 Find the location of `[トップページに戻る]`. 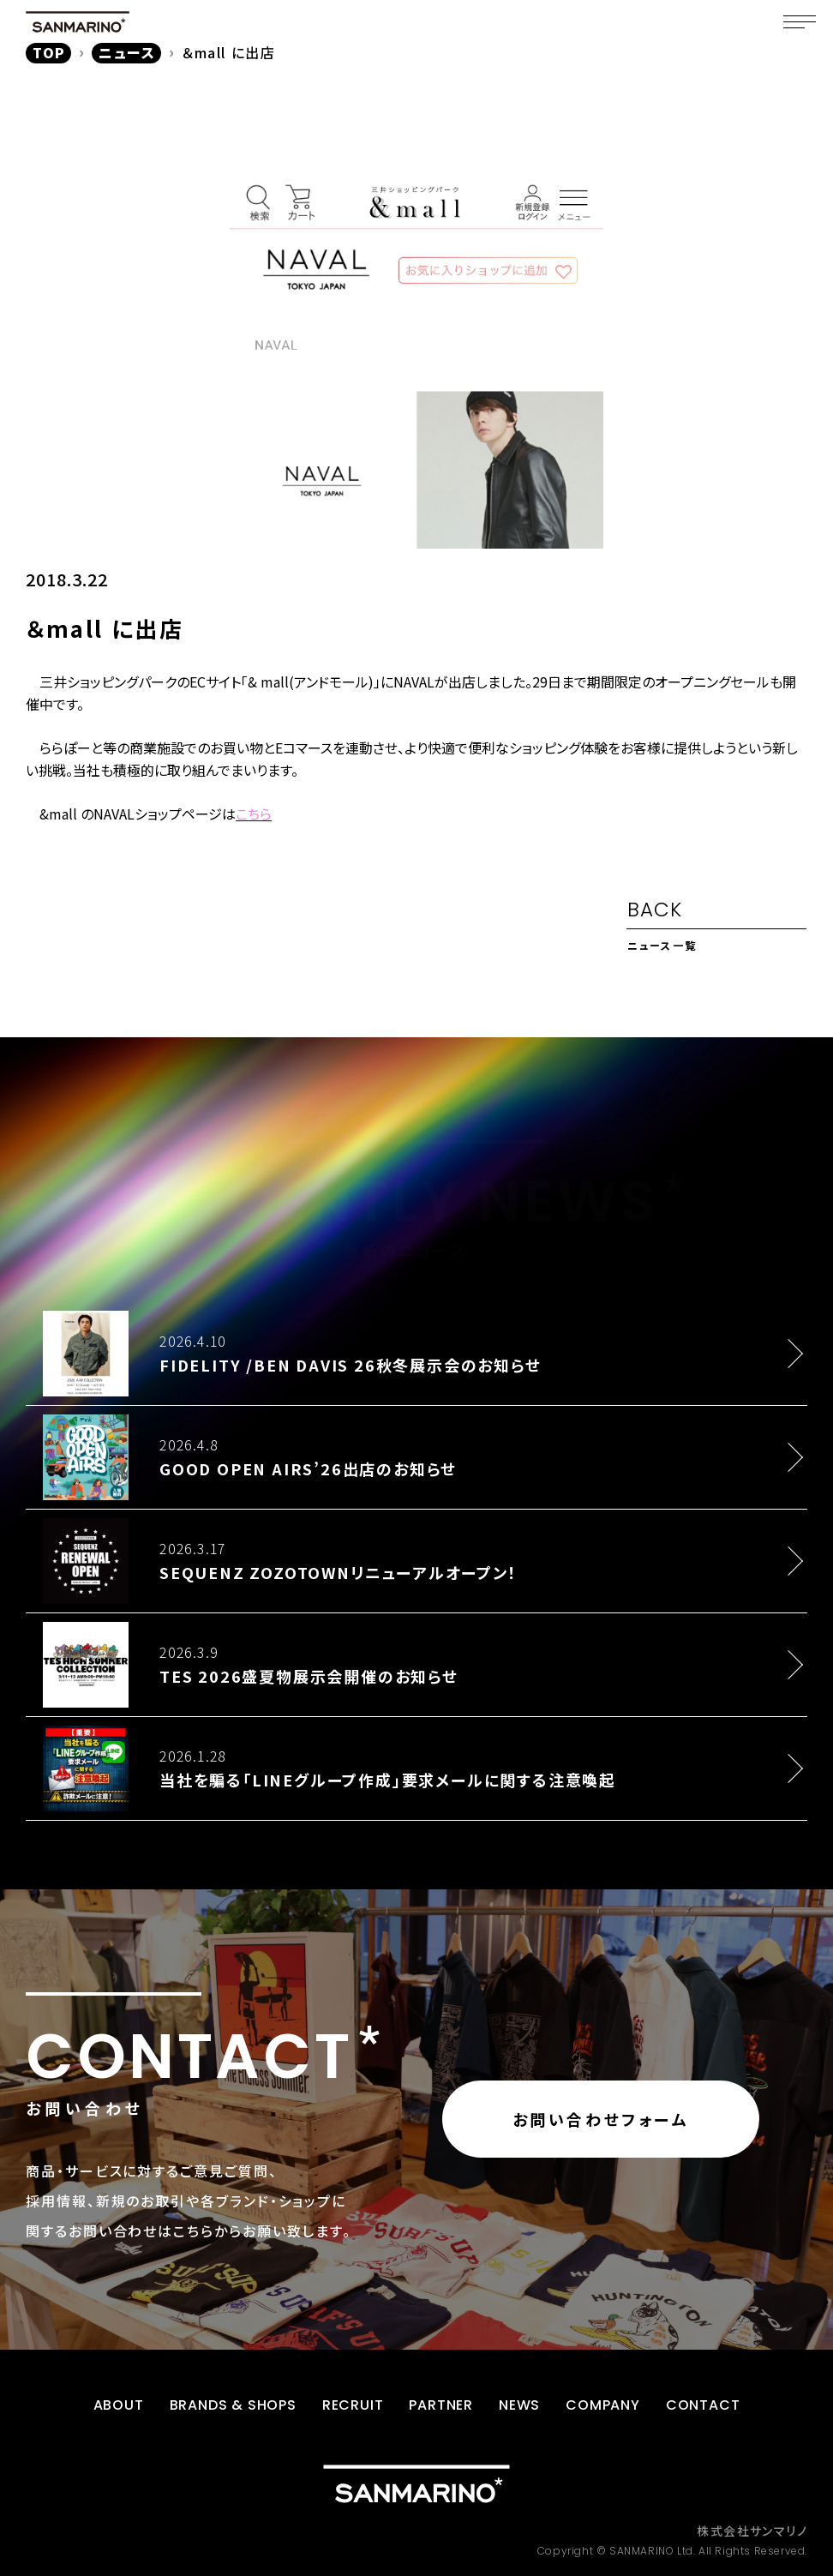

[トップページに戻る] is located at coordinates (416, 2484).